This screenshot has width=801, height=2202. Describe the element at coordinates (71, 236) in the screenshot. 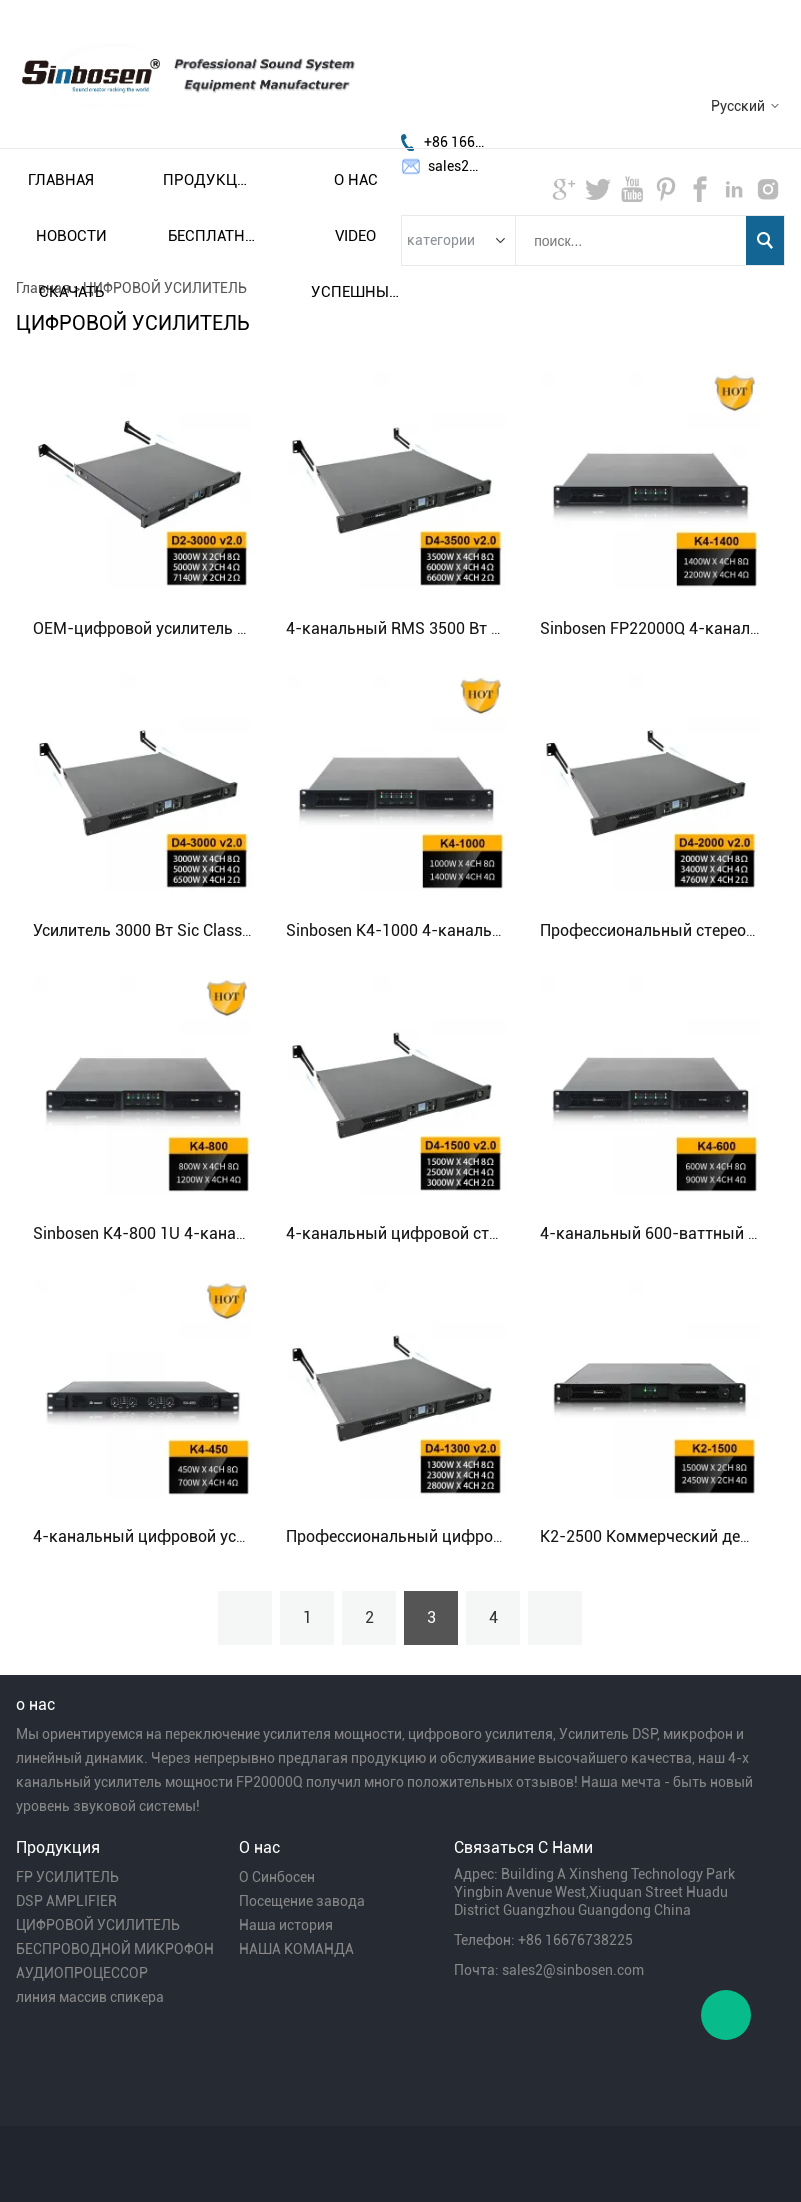

I see `Новости` at that location.